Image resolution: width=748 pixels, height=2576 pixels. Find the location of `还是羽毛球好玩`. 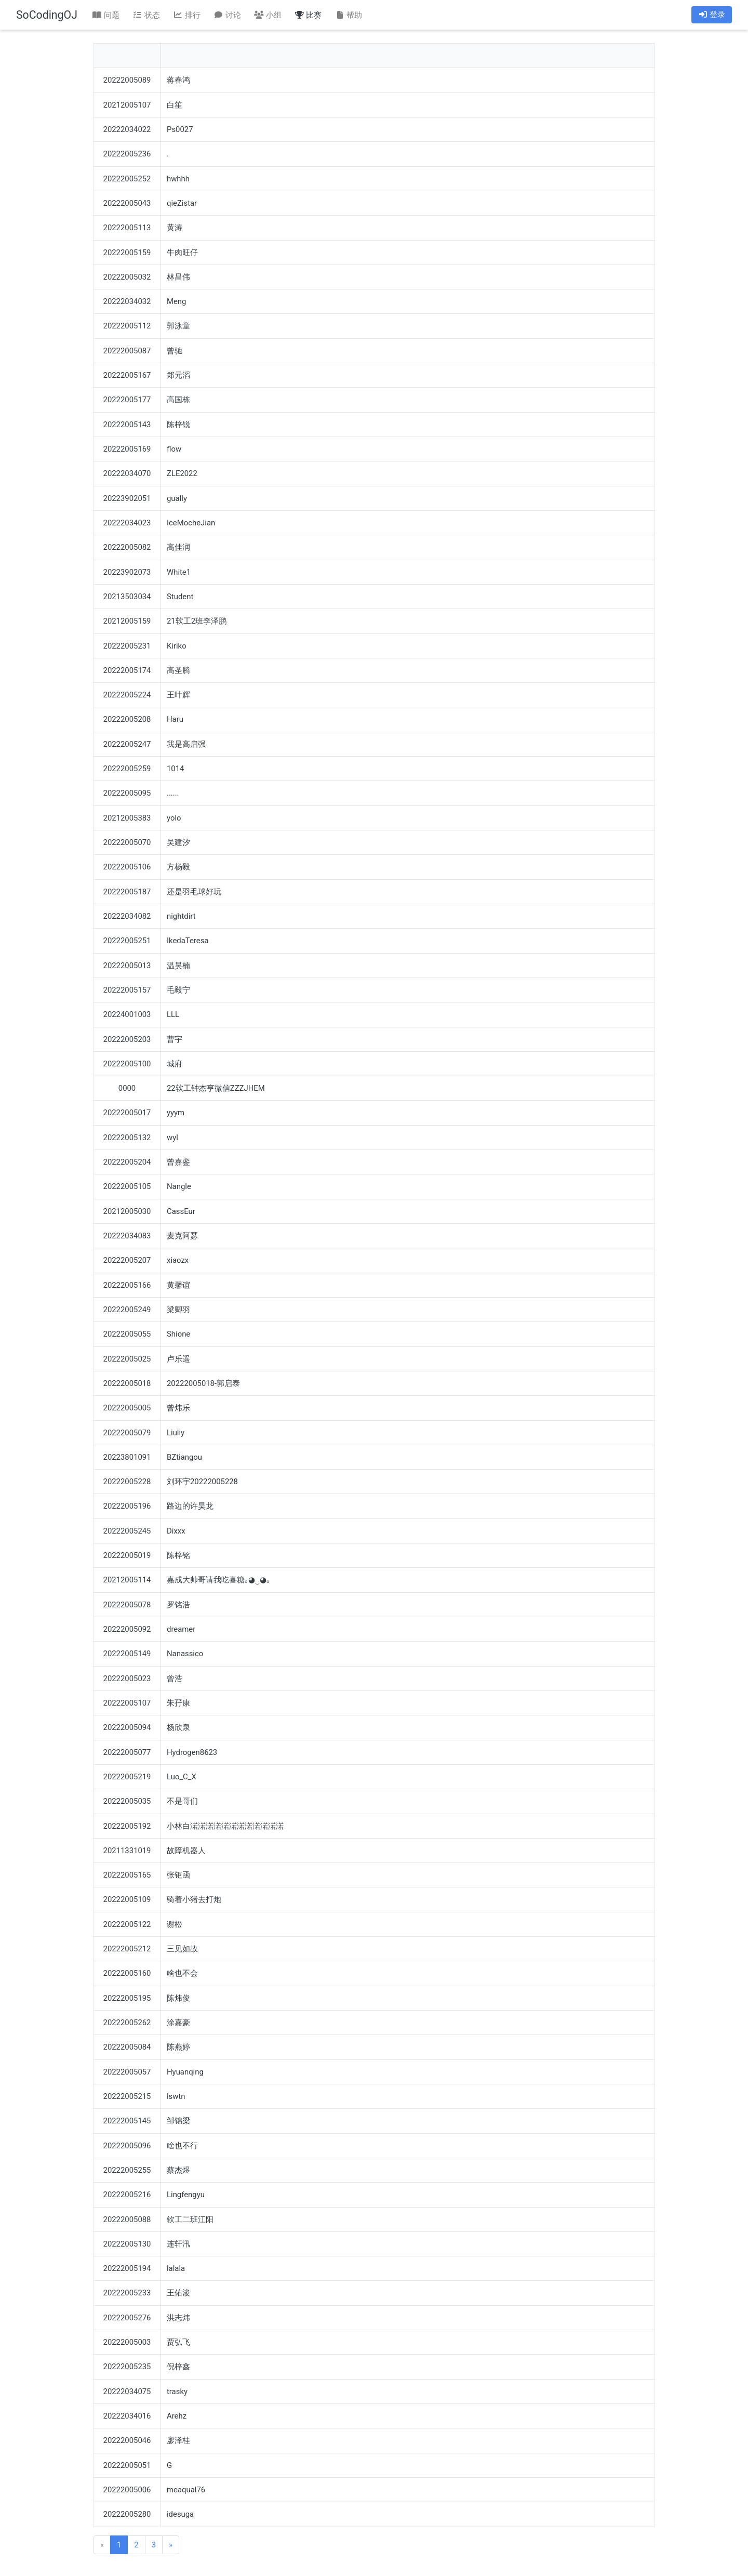

还是羽毛球好玩 is located at coordinates (194, 891).